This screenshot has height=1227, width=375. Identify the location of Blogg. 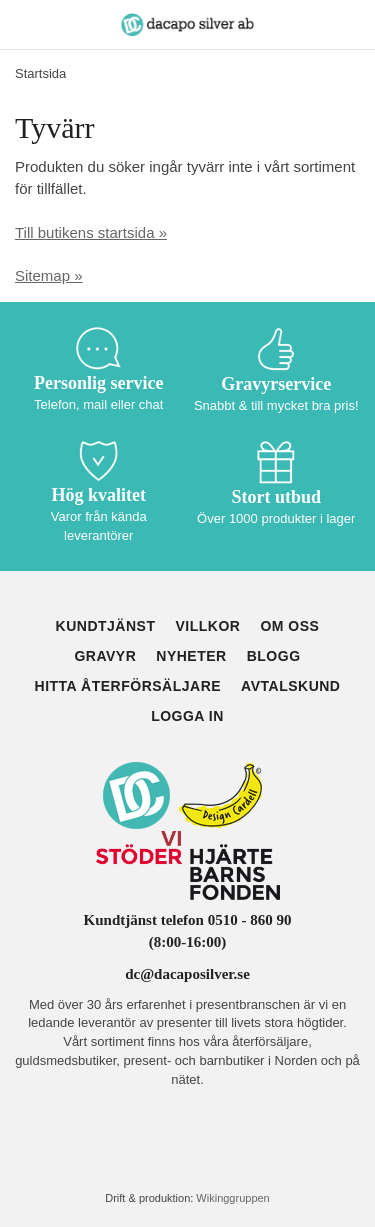
(274, 656).